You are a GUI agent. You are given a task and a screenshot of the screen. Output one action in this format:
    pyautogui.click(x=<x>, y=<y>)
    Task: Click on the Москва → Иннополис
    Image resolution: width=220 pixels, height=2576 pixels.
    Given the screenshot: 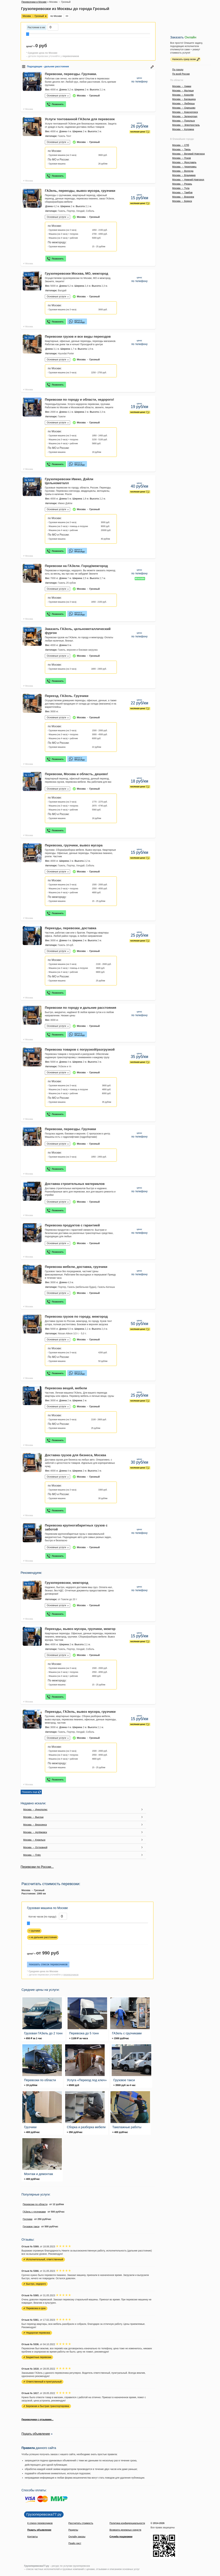 What is the action you would take?
    pyautogui.click(x=35, y=1809)
    